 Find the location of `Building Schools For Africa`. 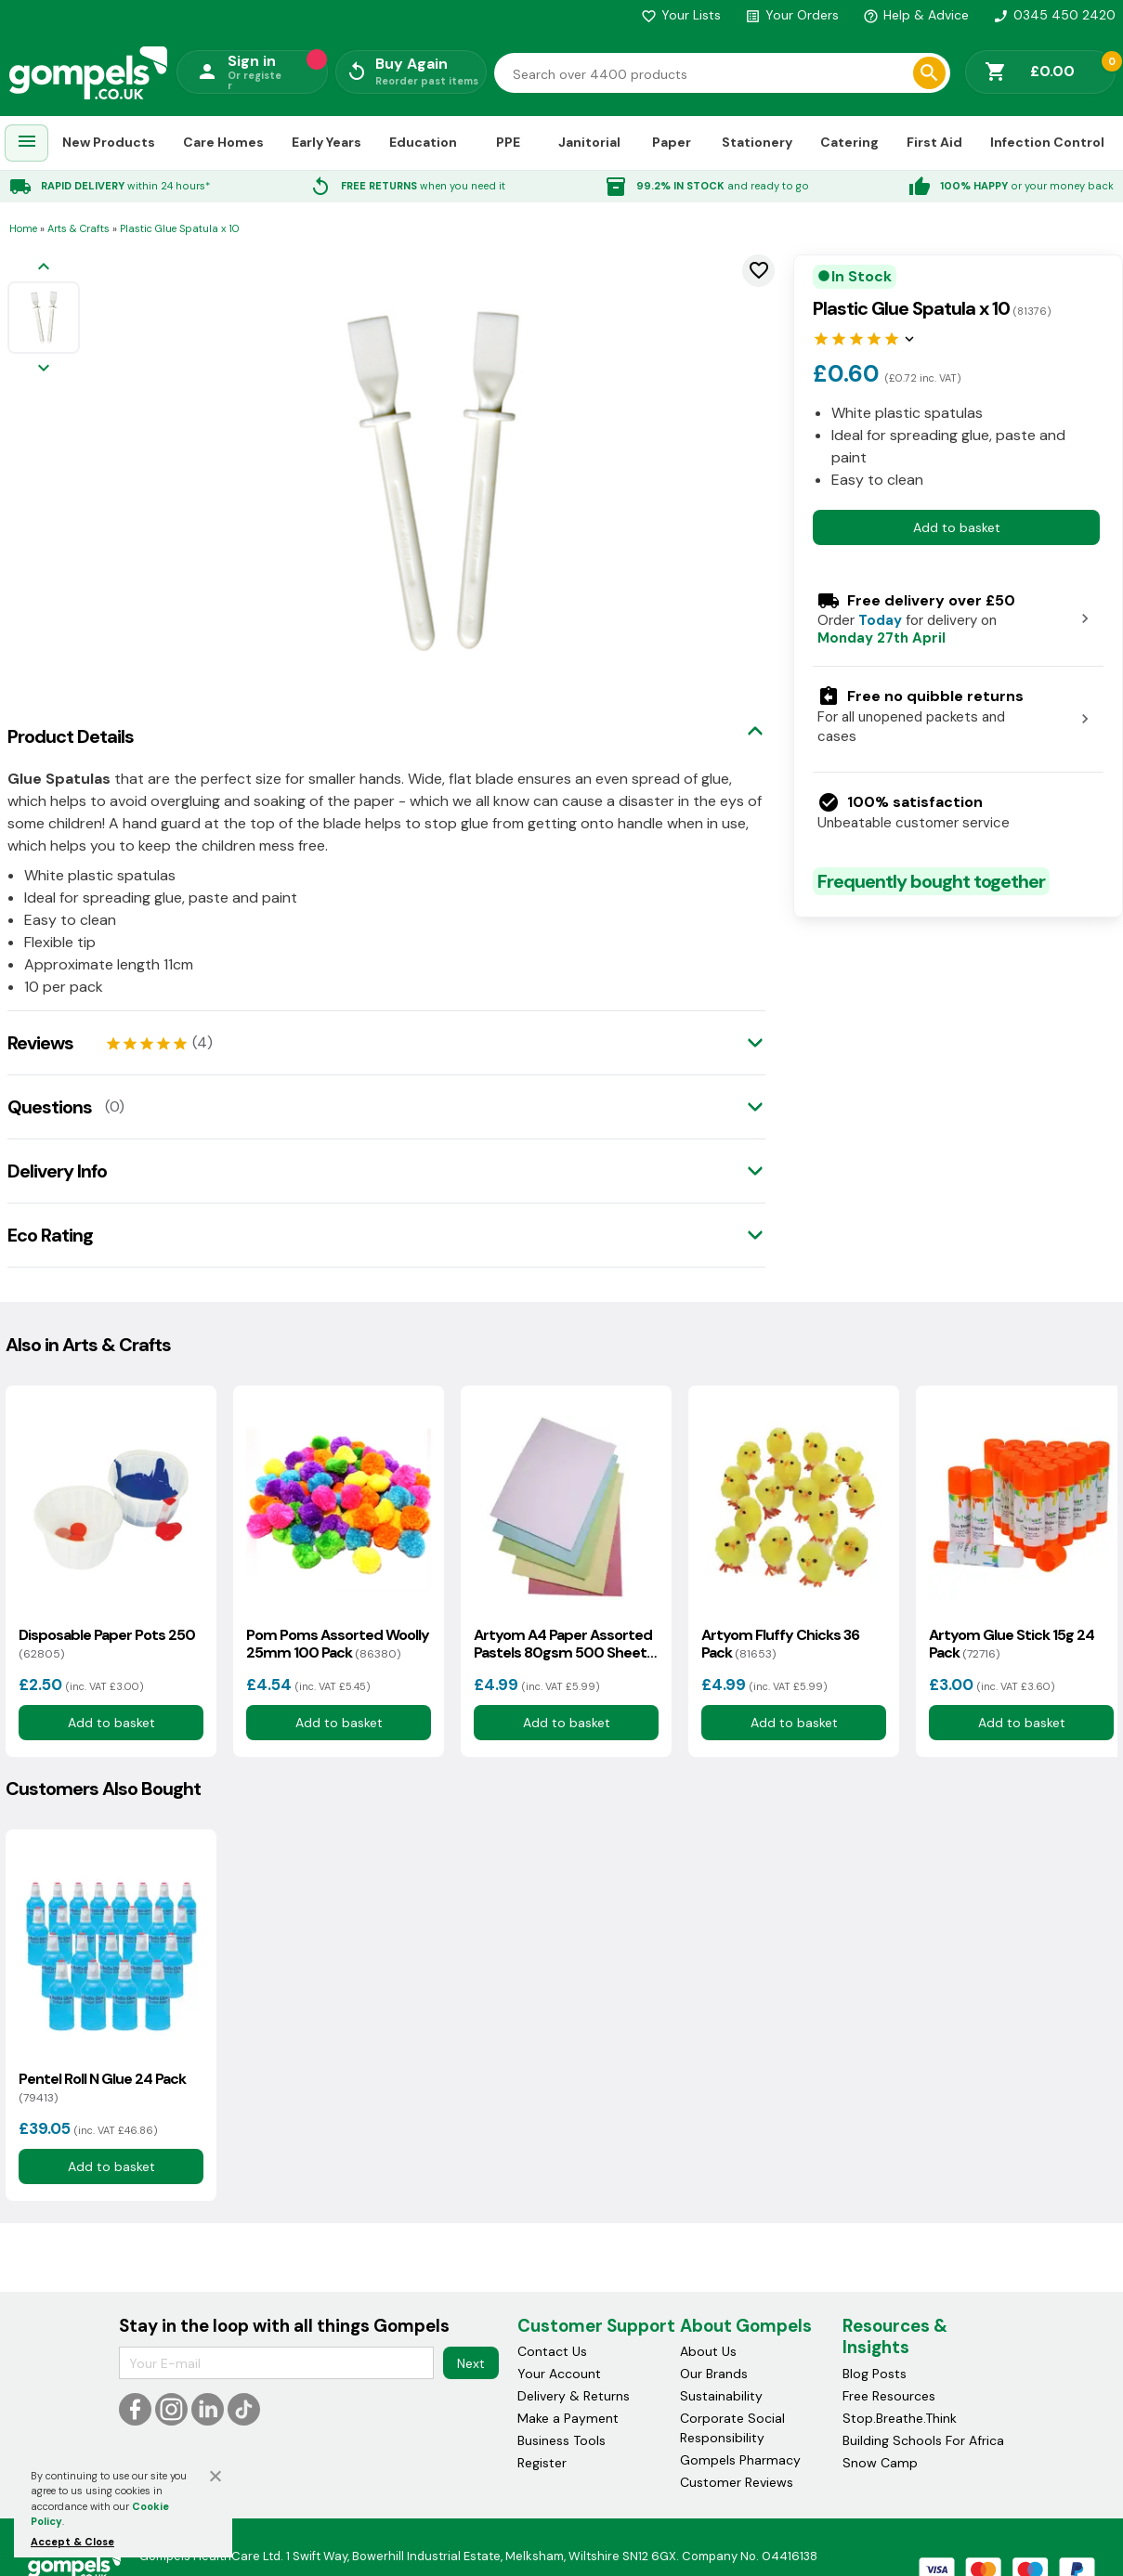

Building Schools For Africa is located at coordinates (923, 2440).